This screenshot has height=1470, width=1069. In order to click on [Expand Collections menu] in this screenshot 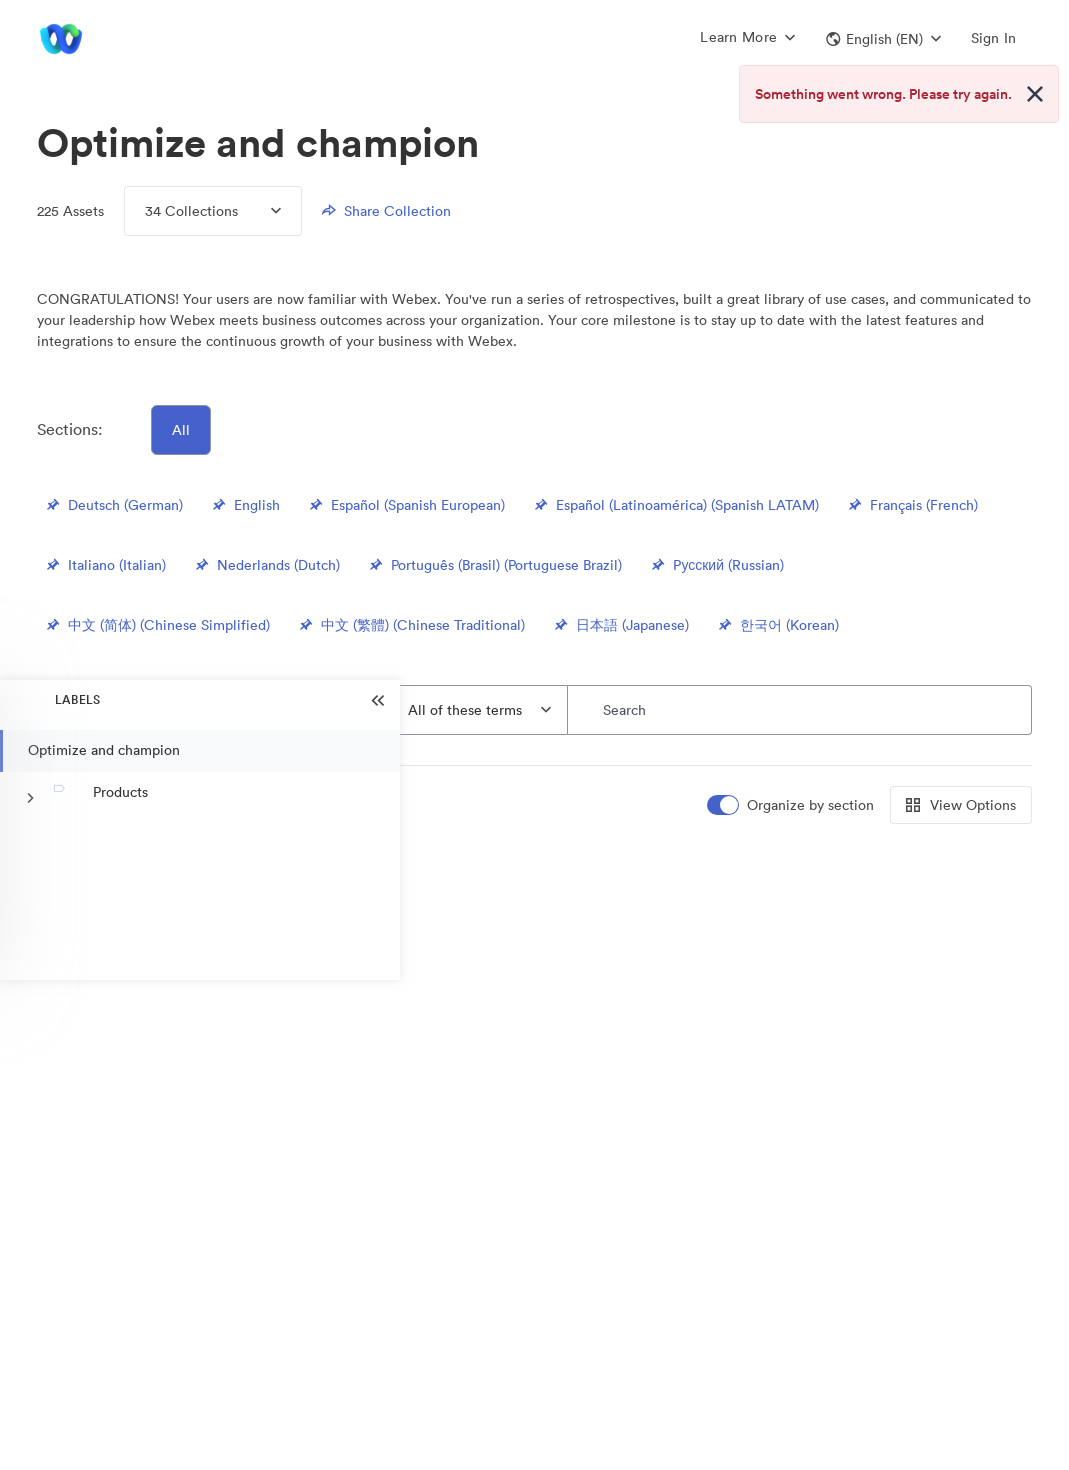, I will do `click(259, 211)`.